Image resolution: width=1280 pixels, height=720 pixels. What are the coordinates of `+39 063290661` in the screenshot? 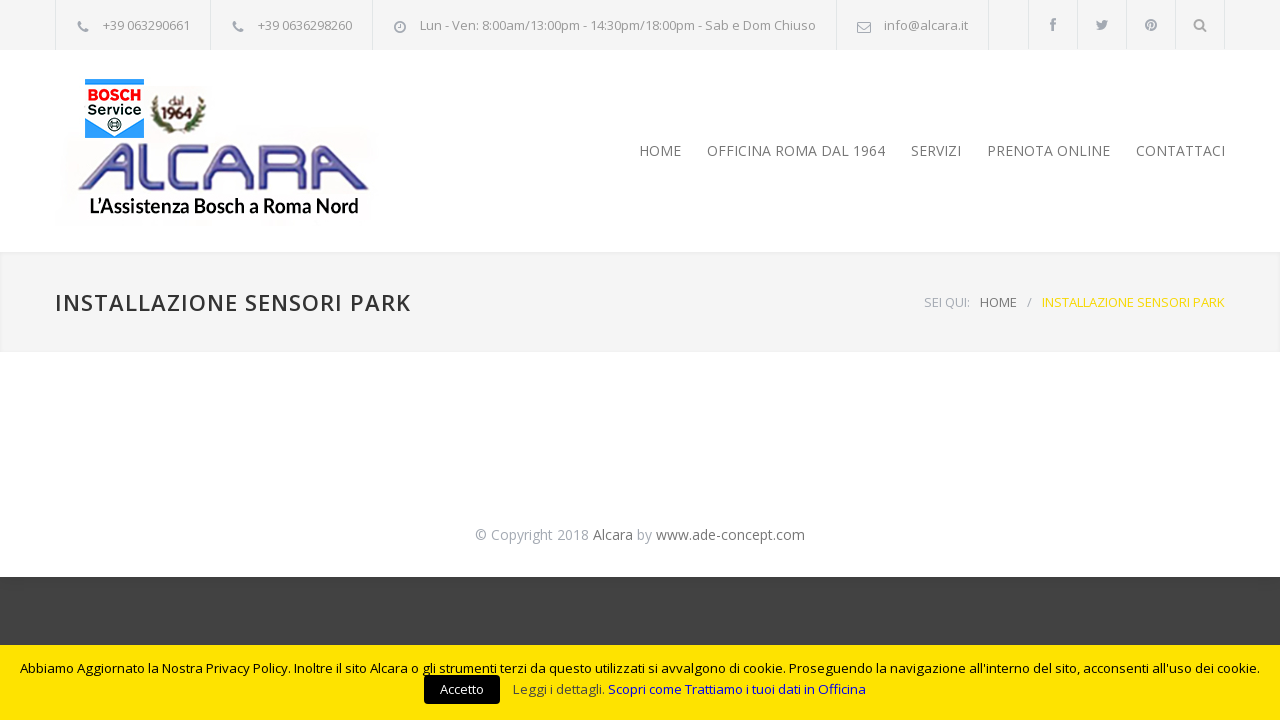 It's located at (146, 25).